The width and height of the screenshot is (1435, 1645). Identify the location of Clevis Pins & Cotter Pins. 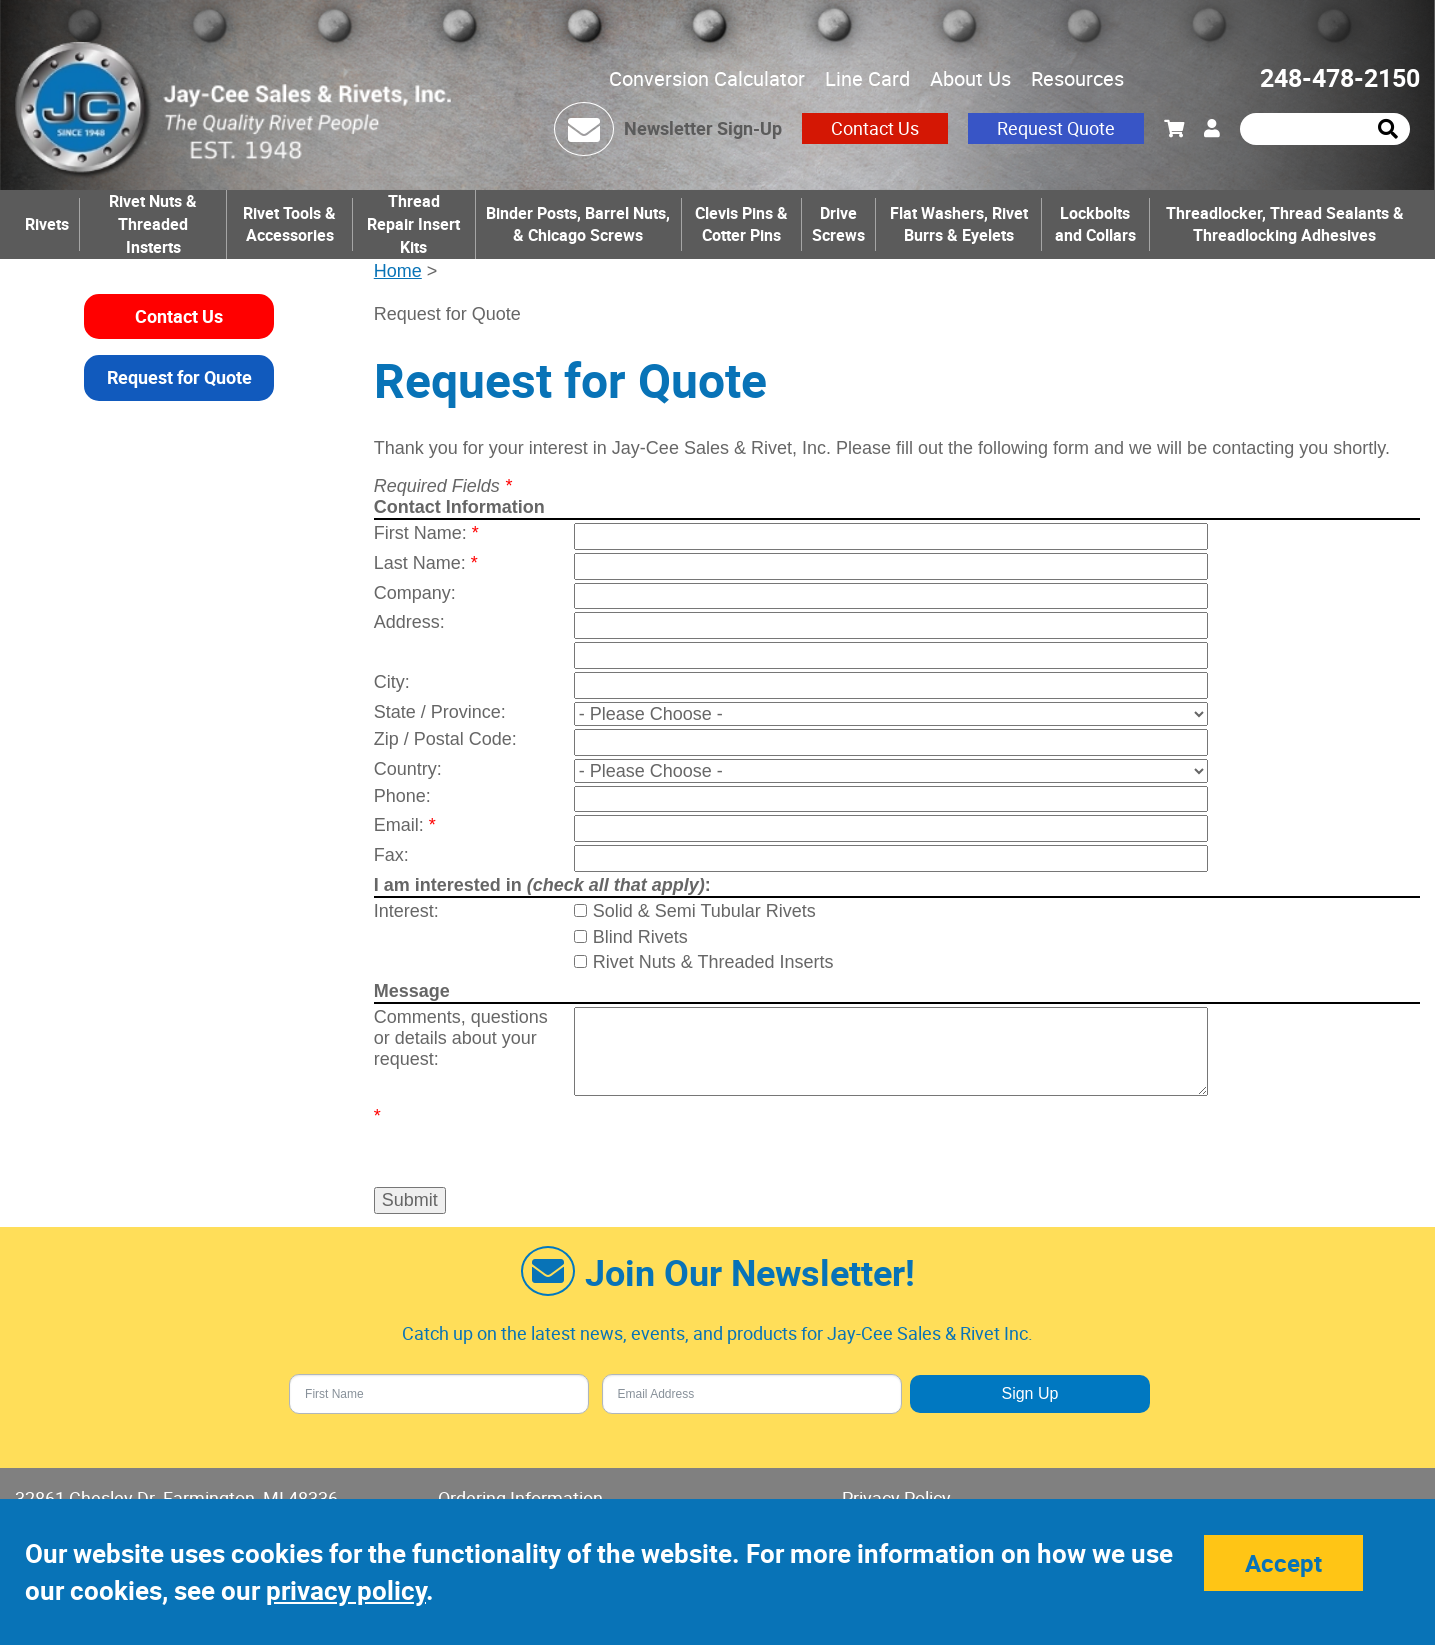
(741, 224).